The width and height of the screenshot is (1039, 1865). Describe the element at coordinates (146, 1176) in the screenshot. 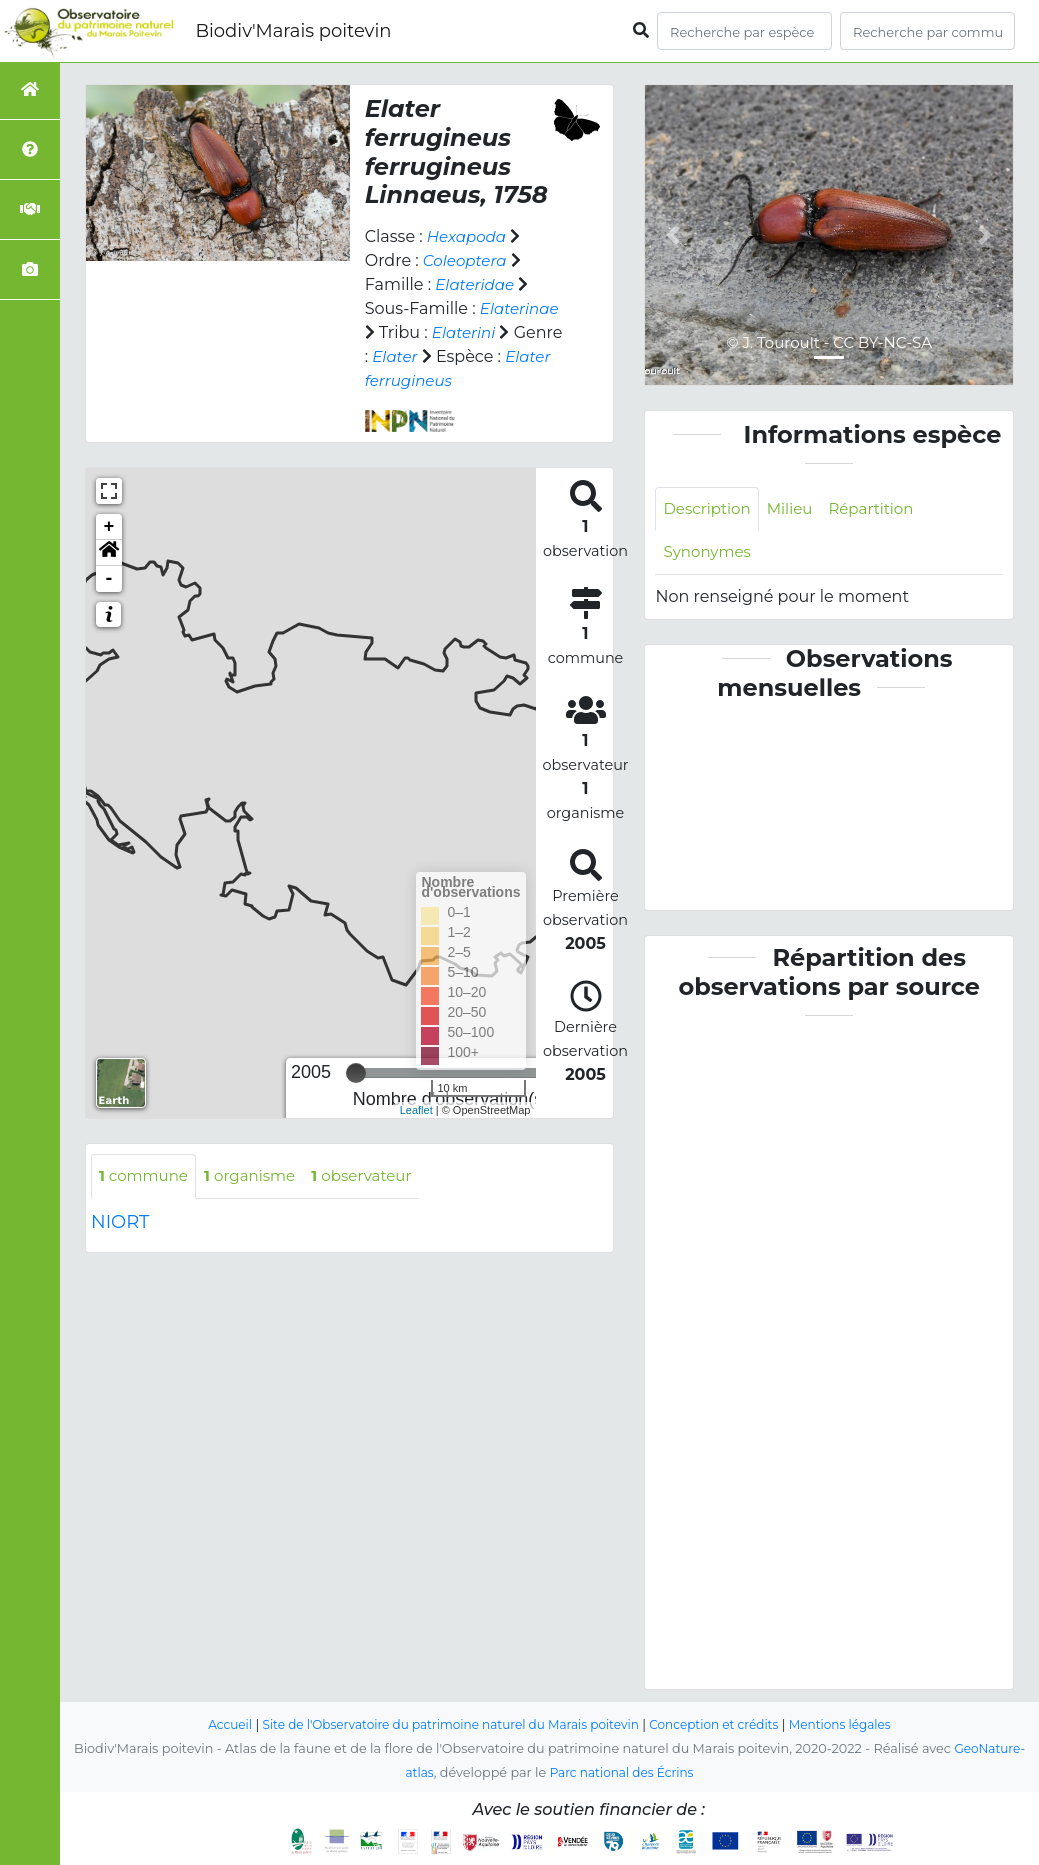

I see `commune` at that location.